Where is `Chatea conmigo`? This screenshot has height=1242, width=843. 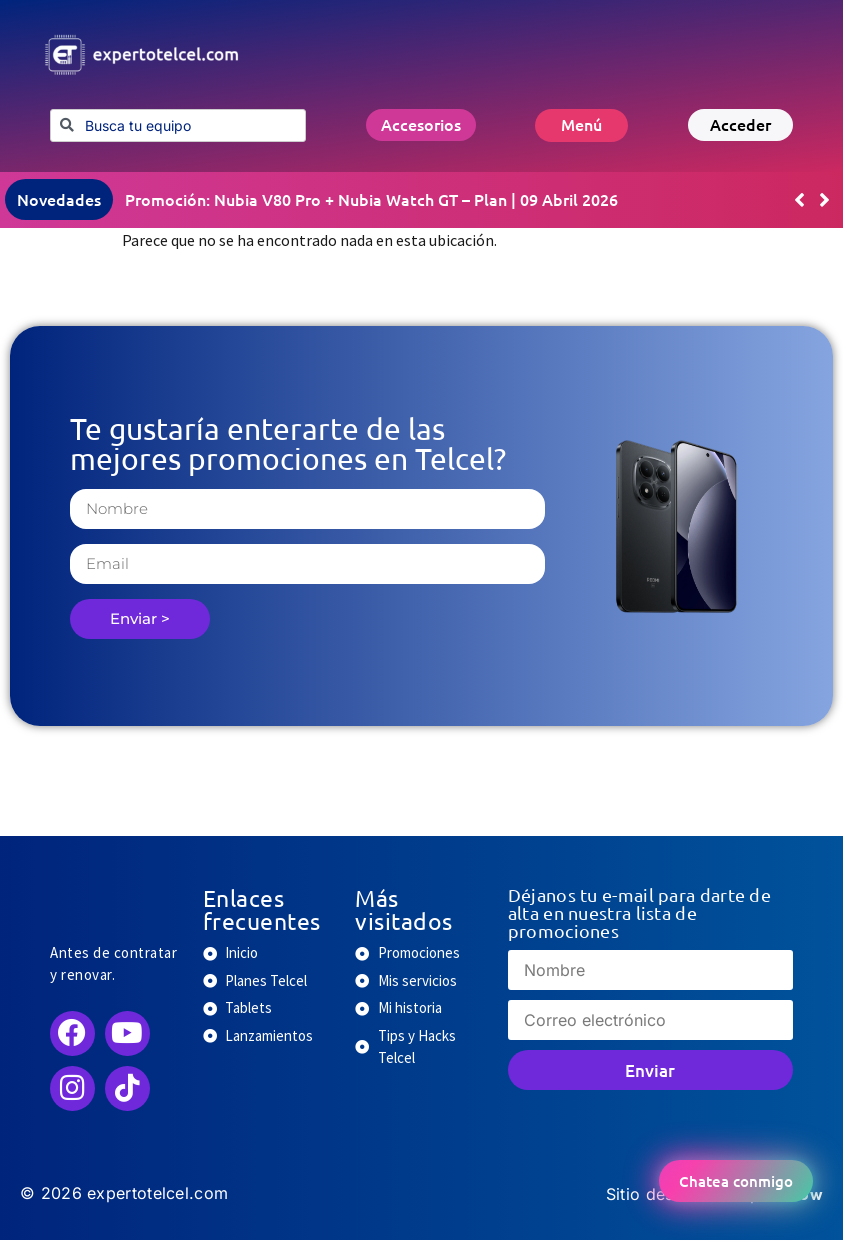 Chatea conmigo is located at coordinates (736, 1181).